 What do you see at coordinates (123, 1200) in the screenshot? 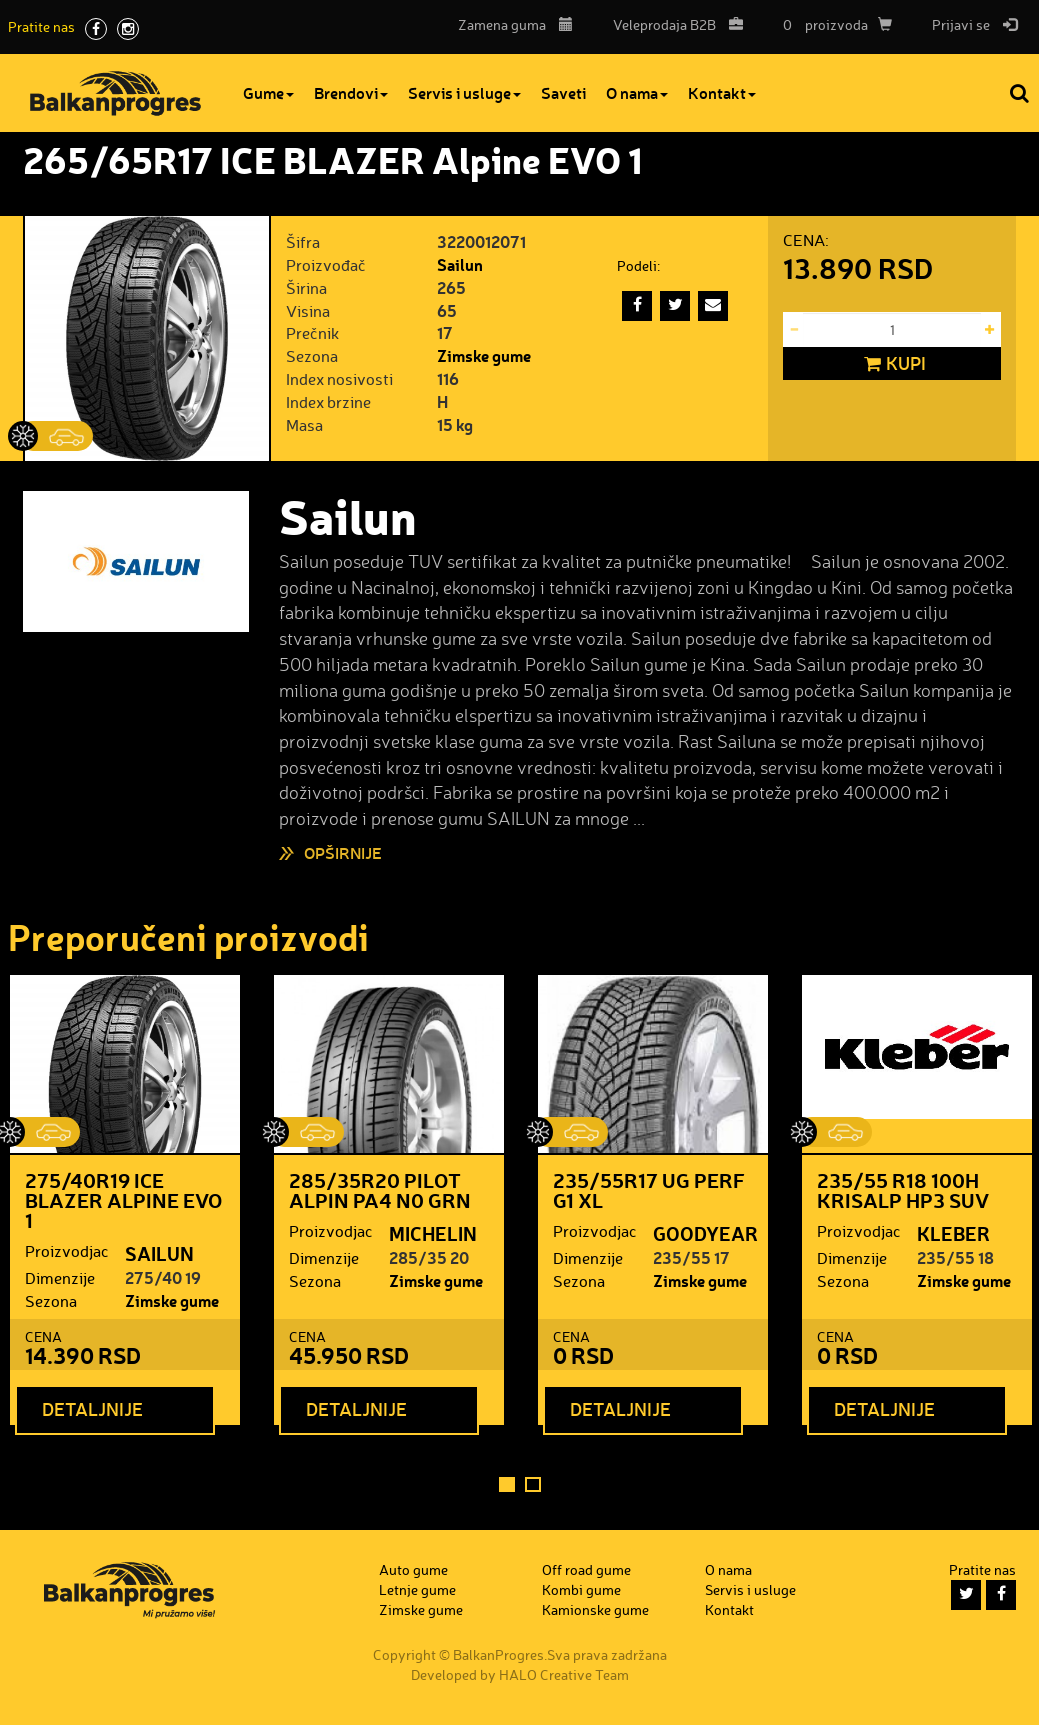
I see `275/40R19 ICE BLAZER Alpine EVO 1` at bounding box center [123, 1200].